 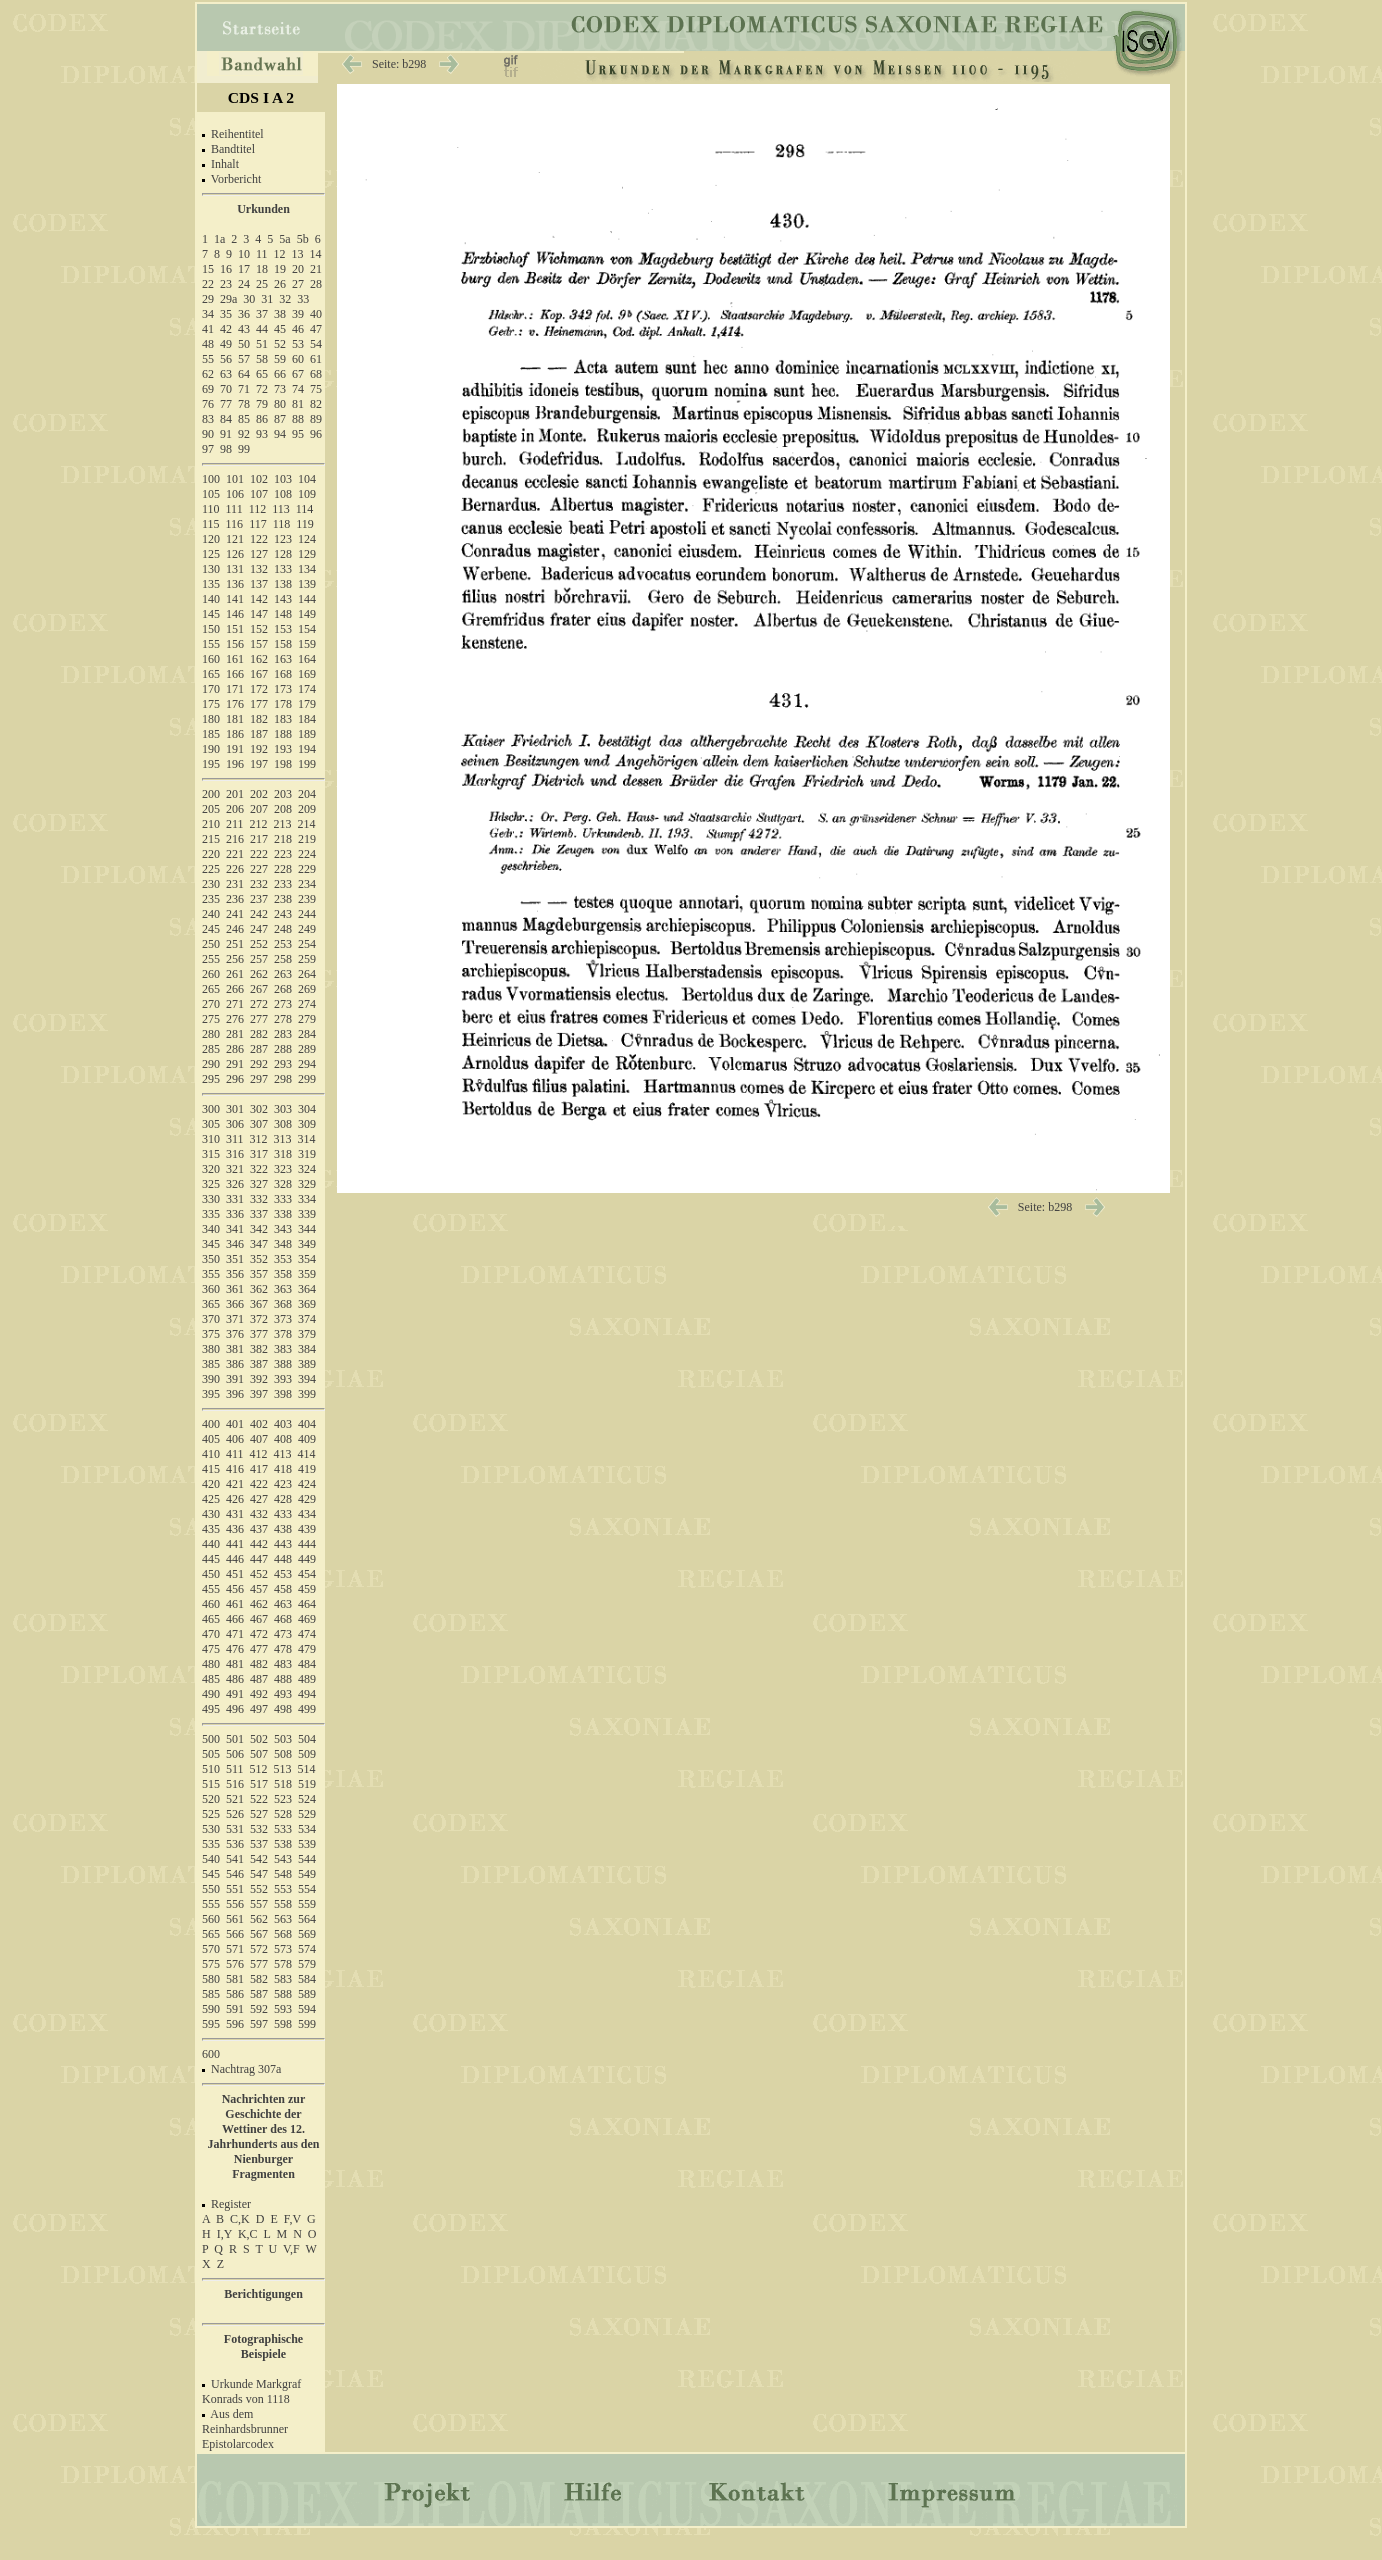 What do you see at coordinates (307, 1379) in the screenshot?
I see `394` at bounding box center [307, 1379].